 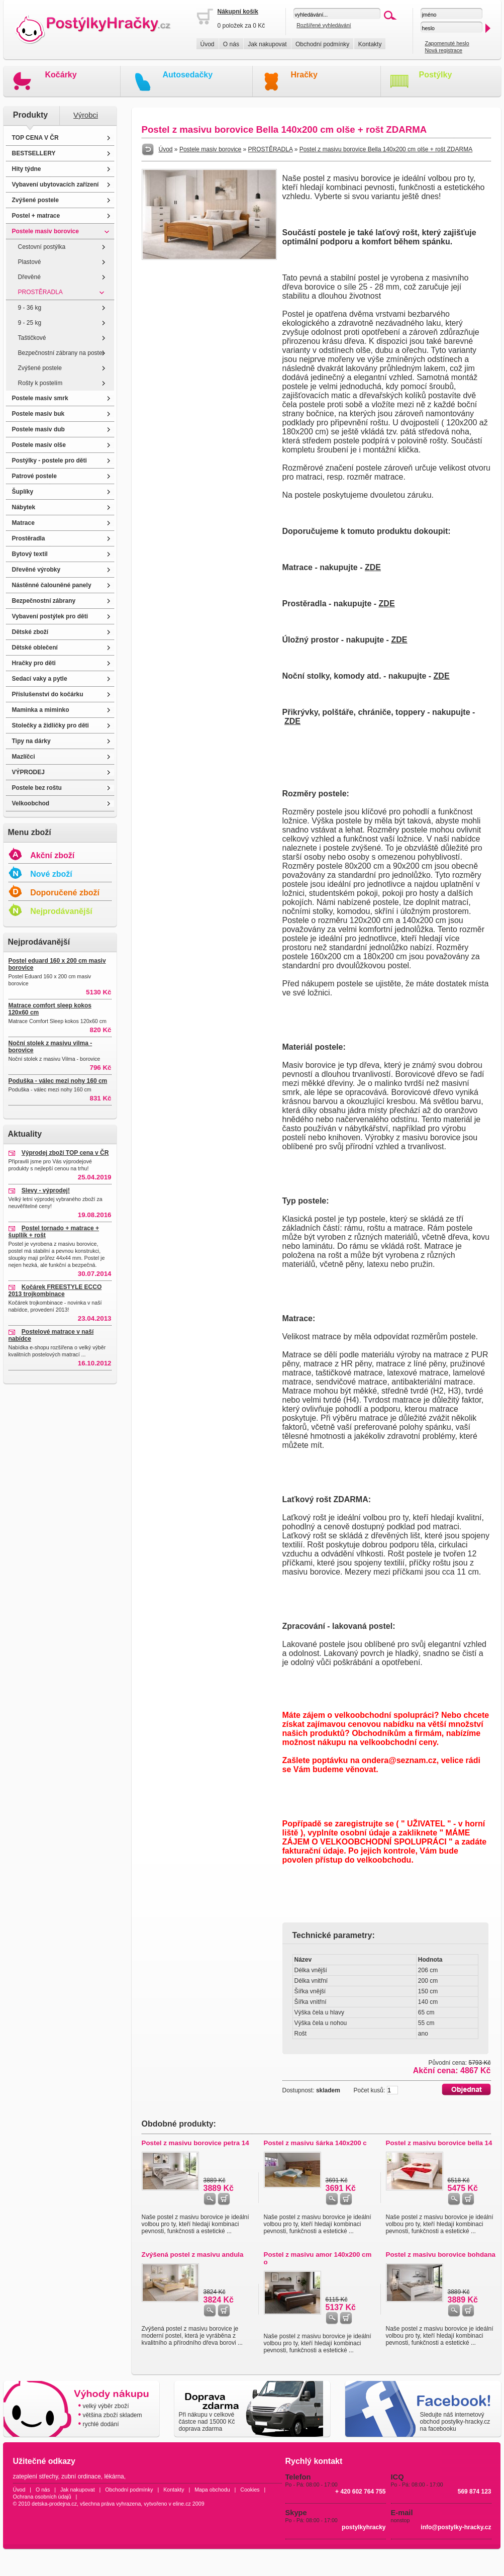 I want to click on Bezpečnostní zábrany na postel, so click(x=61, y=352).